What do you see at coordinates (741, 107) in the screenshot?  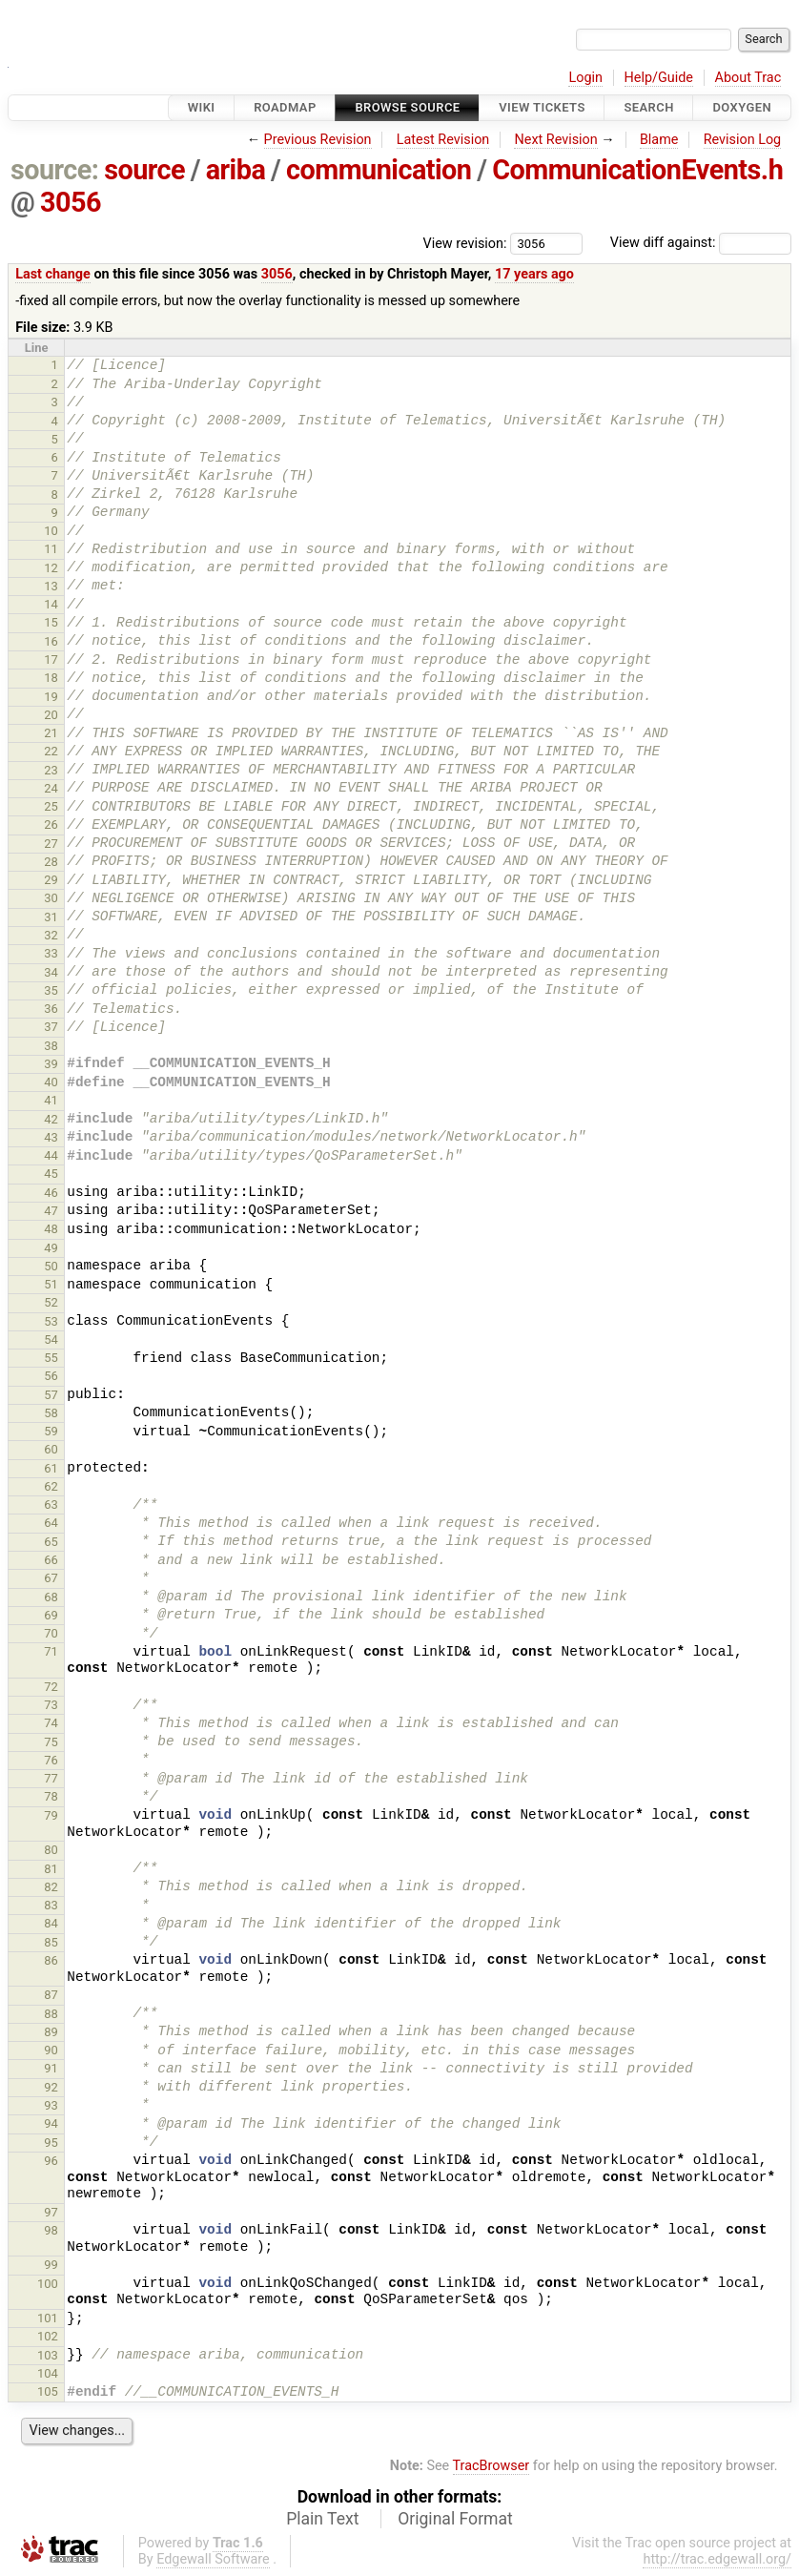 I see `Doxygen` at bounding box center [741, 107].